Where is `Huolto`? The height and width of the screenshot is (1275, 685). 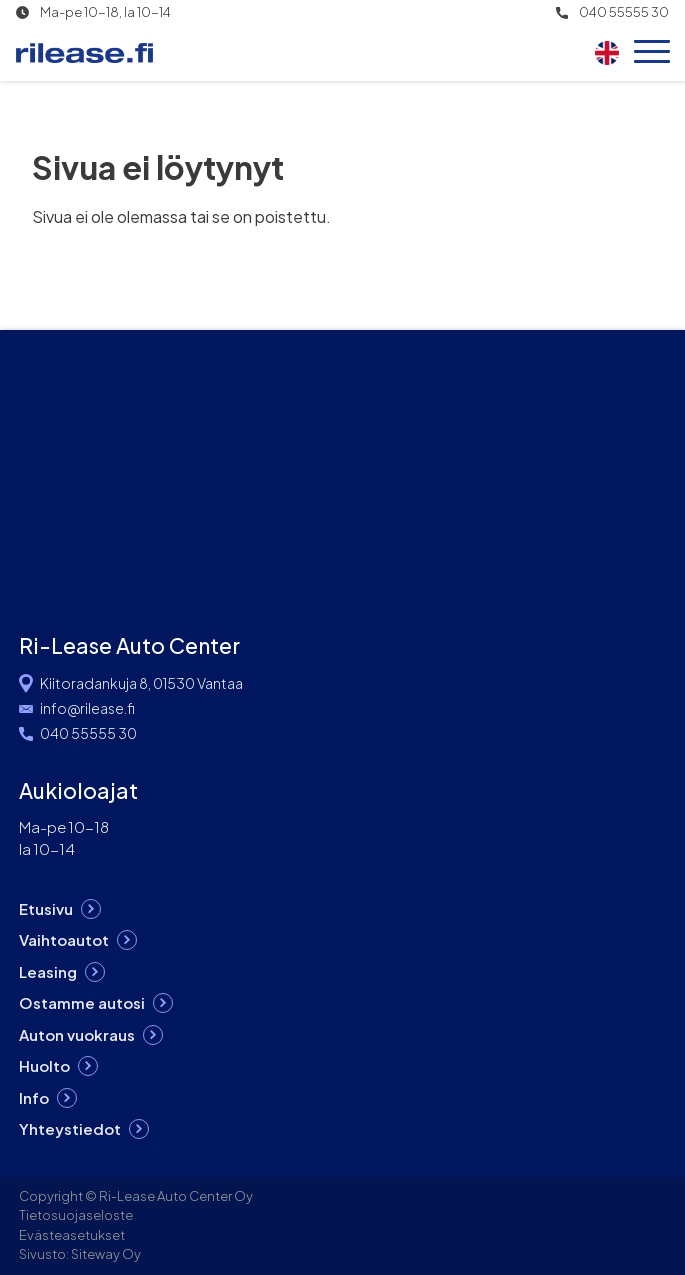 Huolto is located at coordinates (44, 1065).